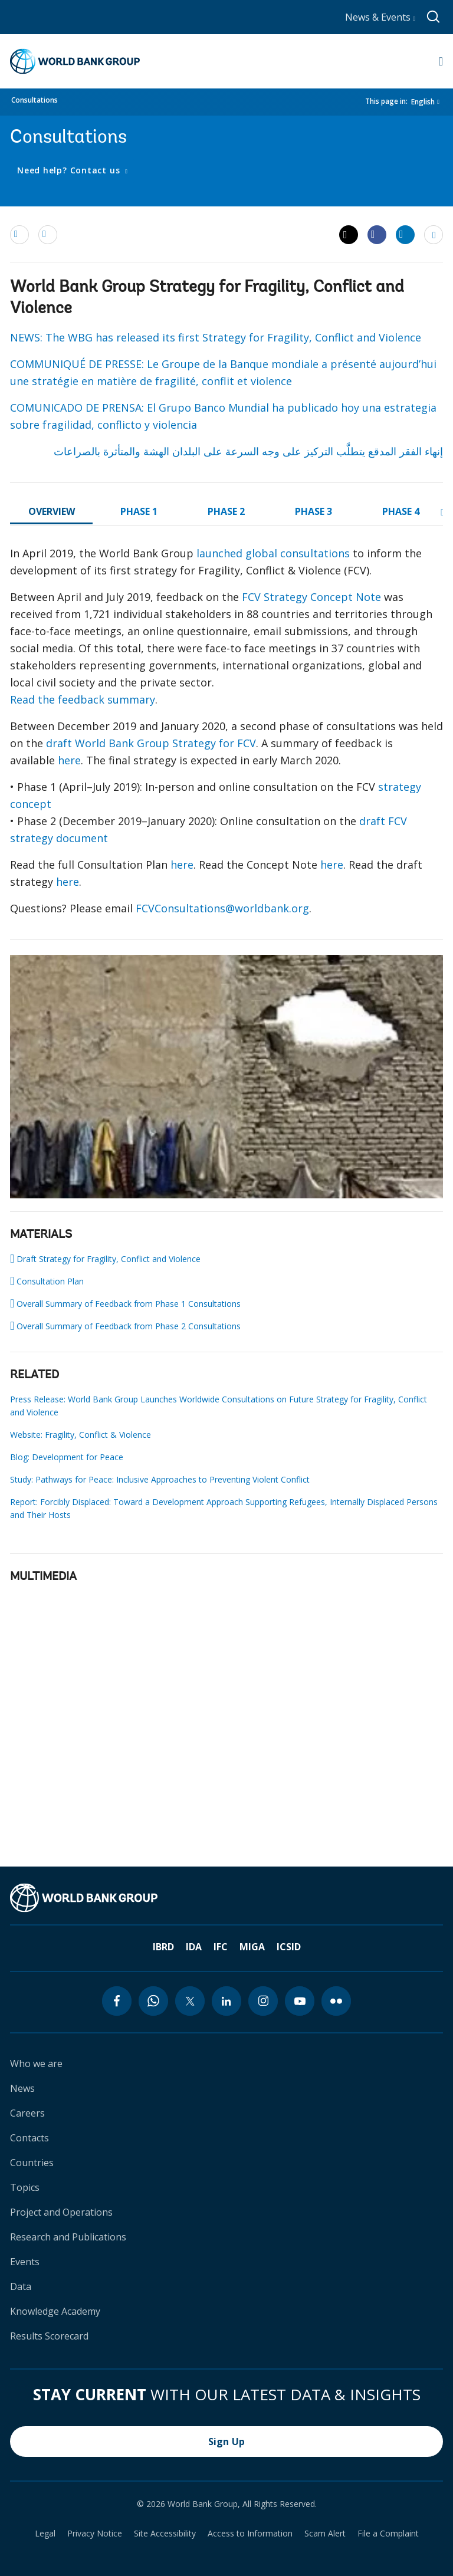 The width and height of the screenshot is (453, 2576). What do you see at coordinates (153, 2001) in the screenshot?
I see `[whatsapp icon]` at bounding box center [153, 2001].